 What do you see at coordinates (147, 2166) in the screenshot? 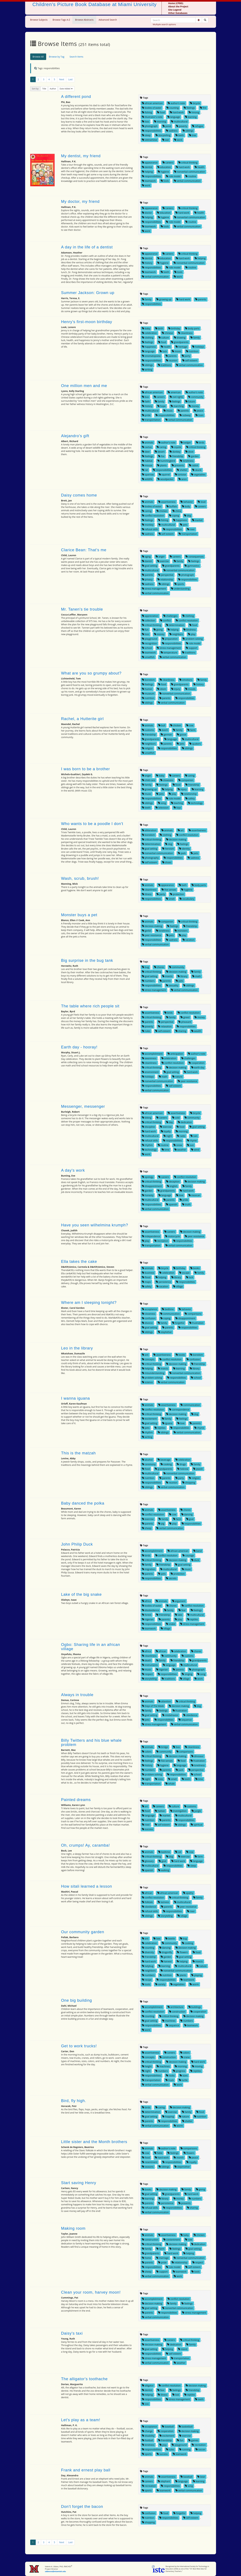
I see `seasons` at bounding box center [147, 2166].